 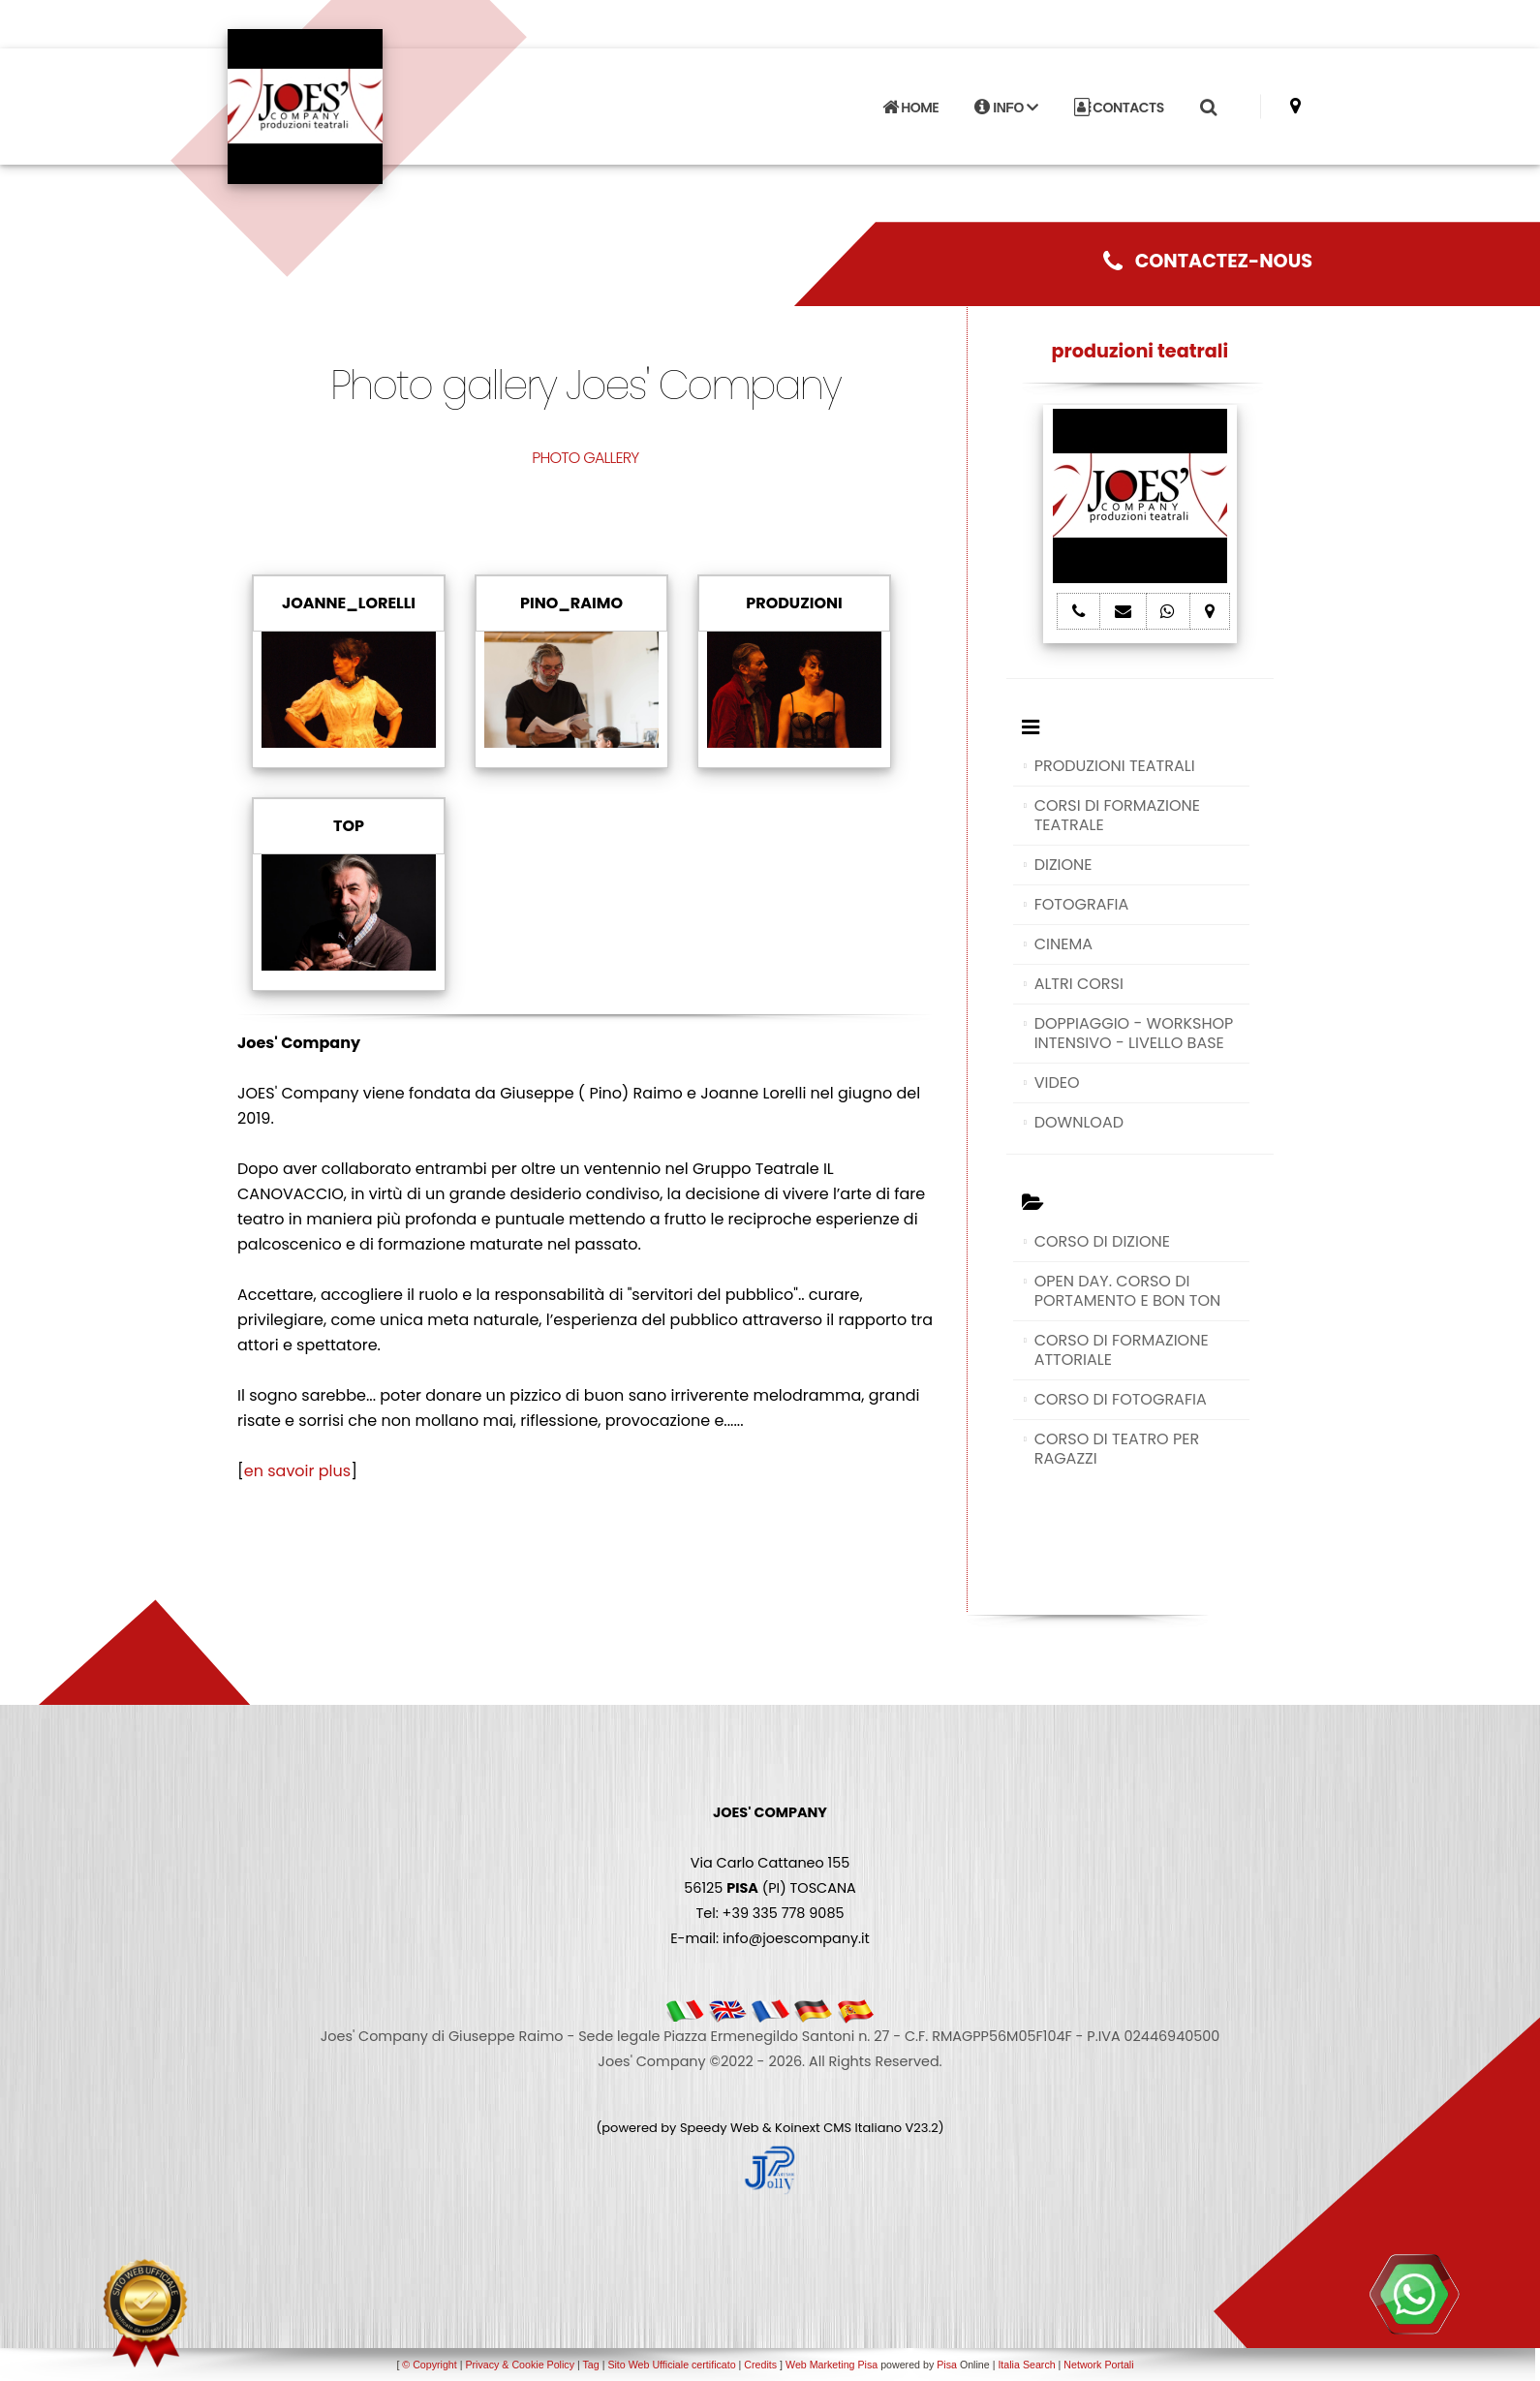 I want to click on DOPPIAGGIO - WORKSHOP INTENSIVO - LIVELLO BASE, so click(x=1134, y=1033).